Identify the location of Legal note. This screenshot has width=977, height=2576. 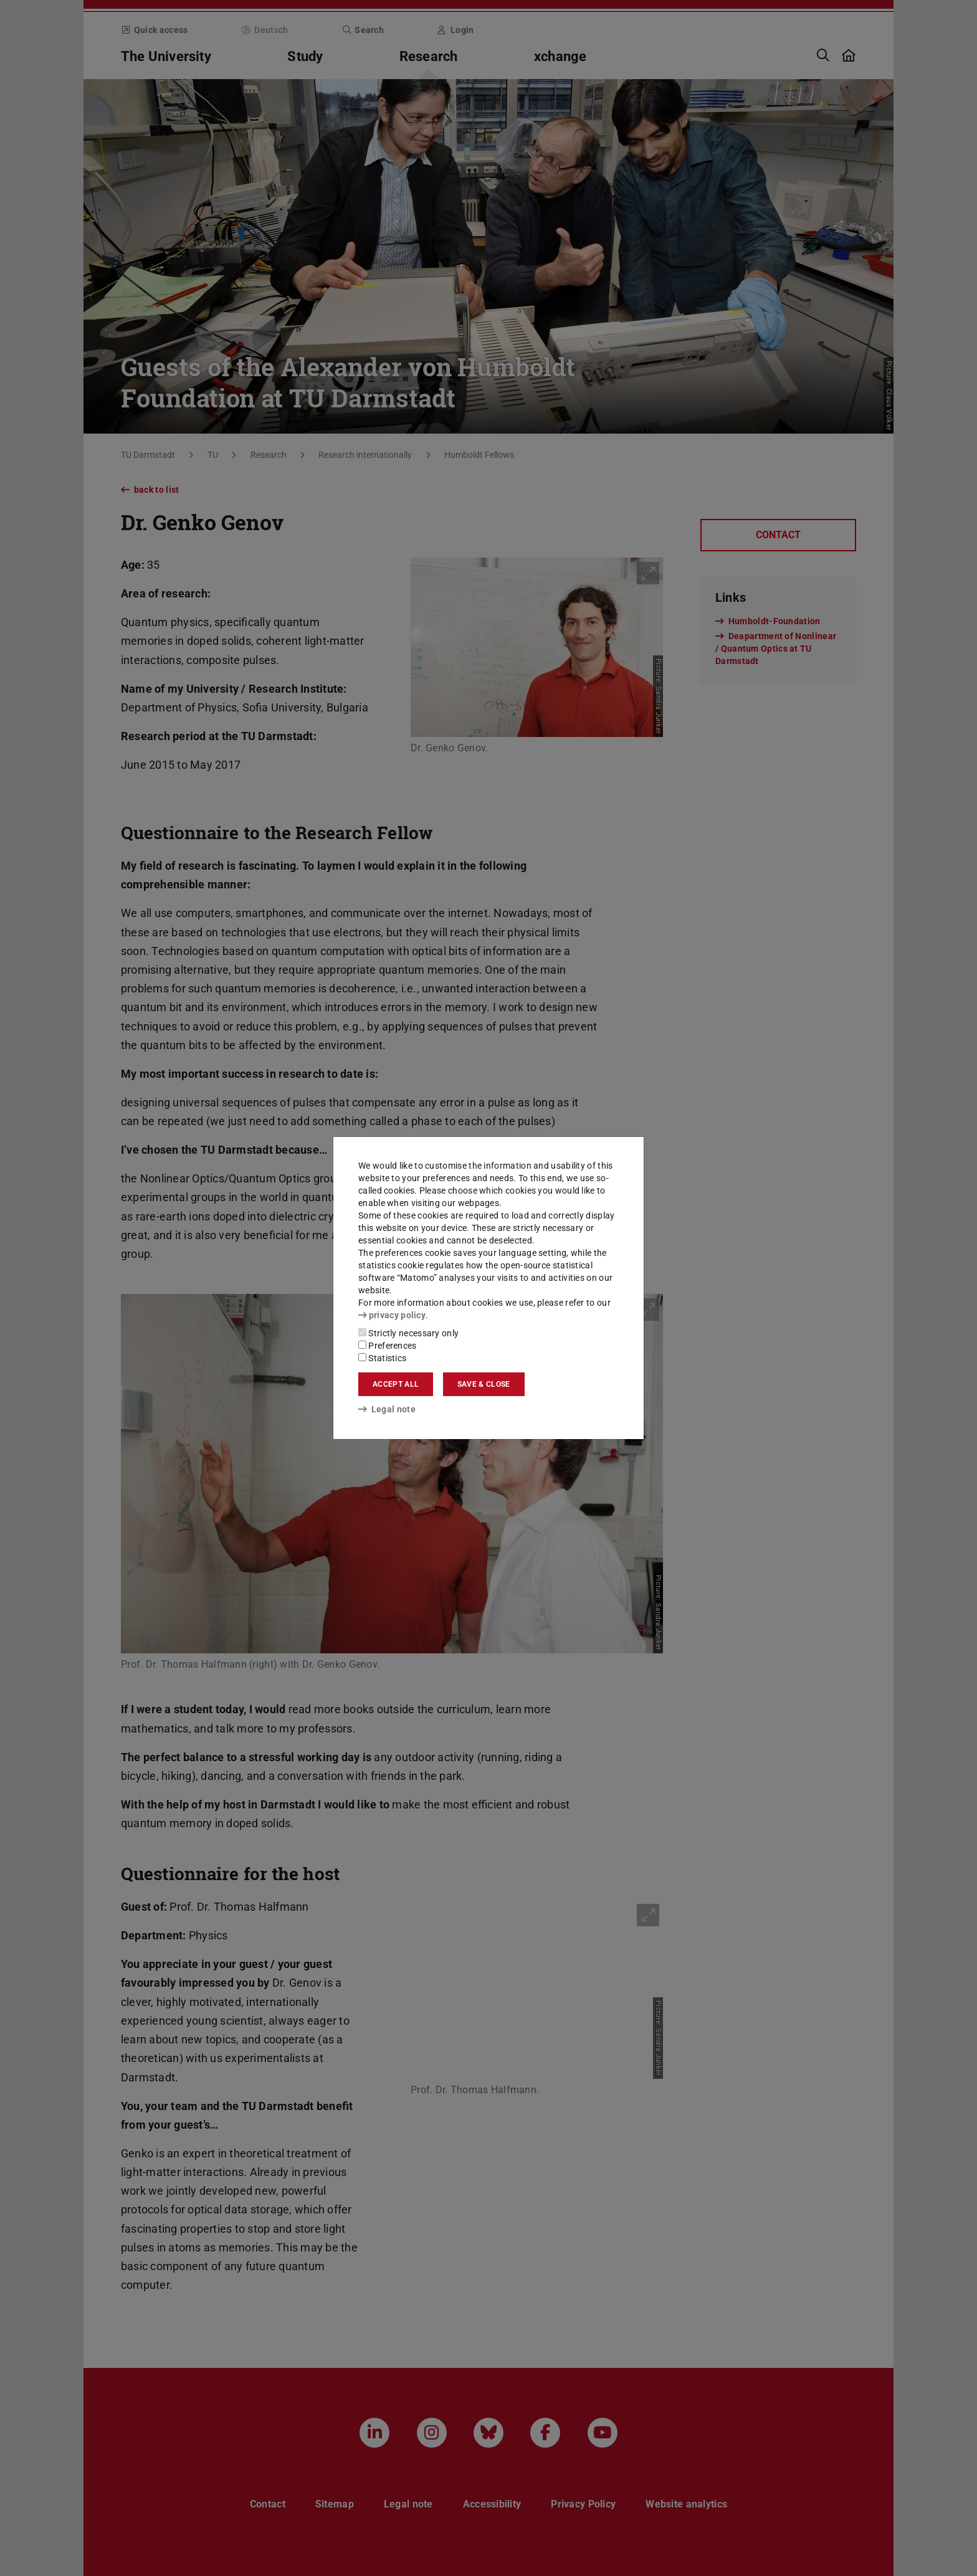
(387, 1409).